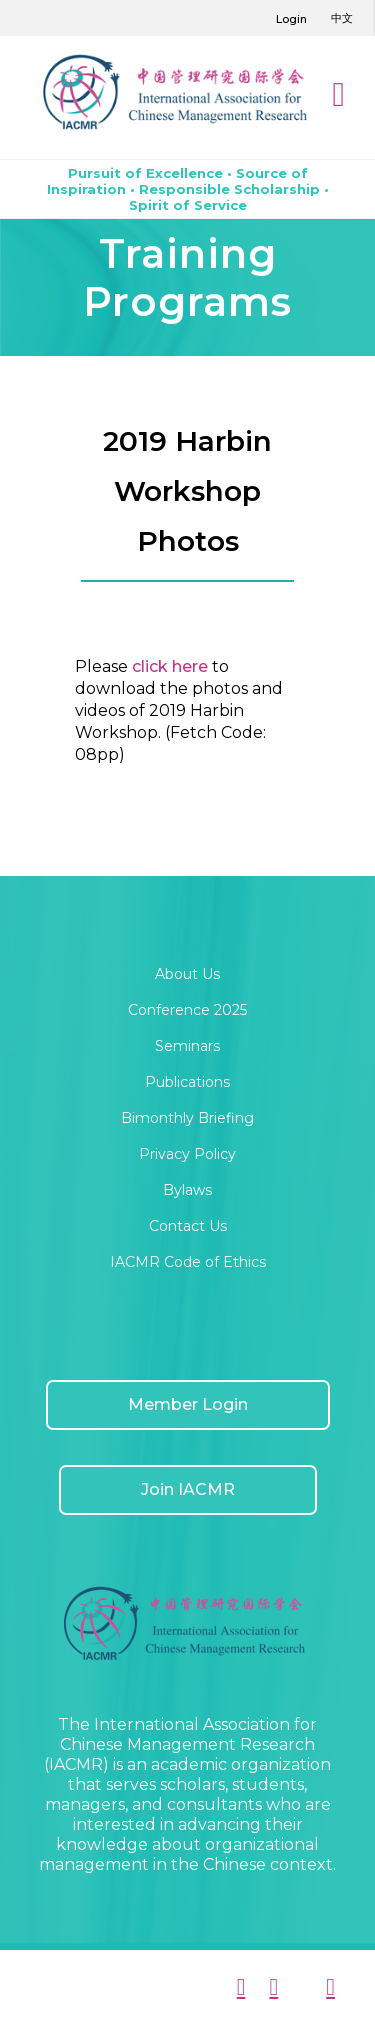 The image size is (375, 2024). Describe the element at coordinates (187, 1010) in the screenshot. I see `Conference 2025` at that location.